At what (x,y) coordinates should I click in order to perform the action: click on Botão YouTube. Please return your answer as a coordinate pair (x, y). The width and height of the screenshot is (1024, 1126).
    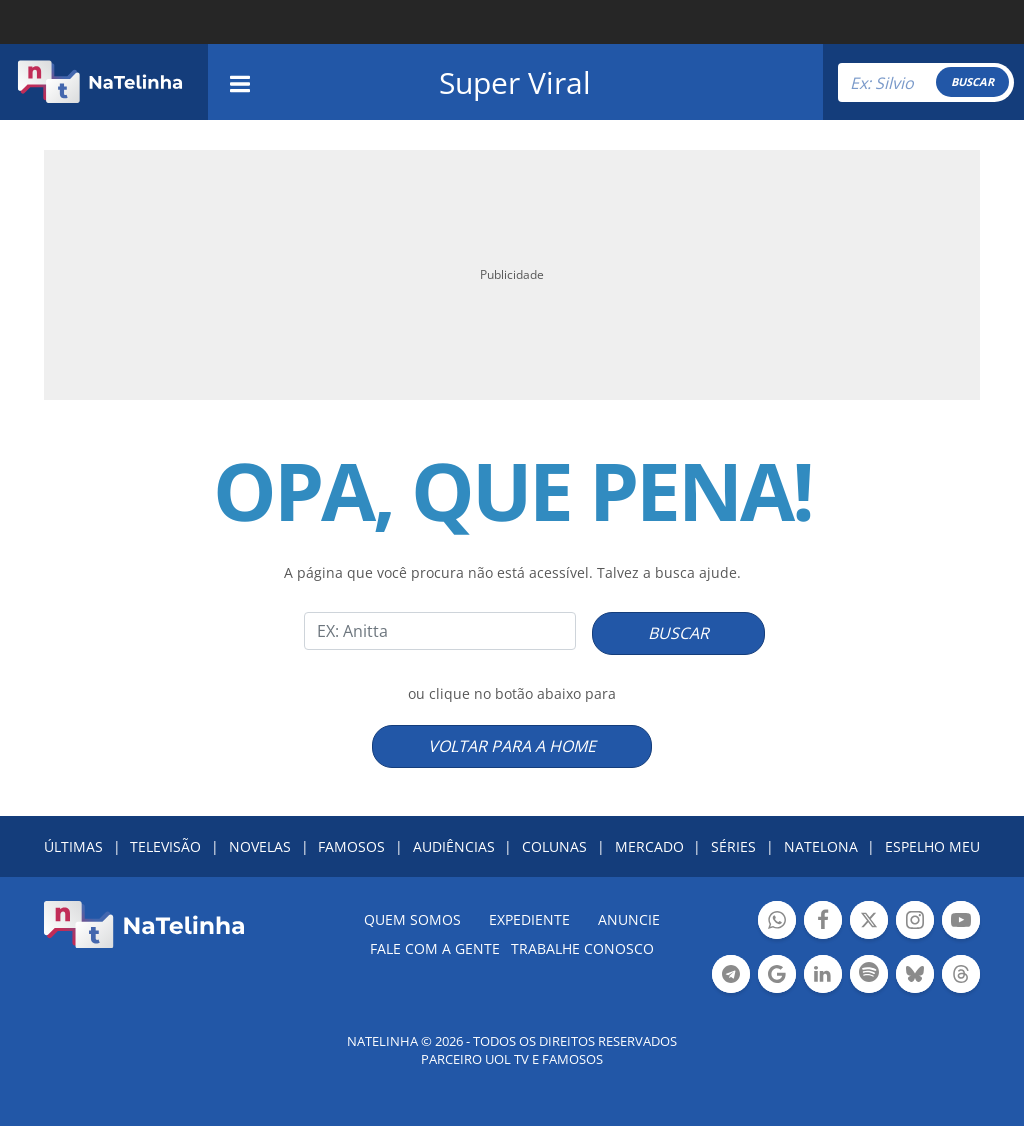
    Looking at the image, I should click on (961, 922).